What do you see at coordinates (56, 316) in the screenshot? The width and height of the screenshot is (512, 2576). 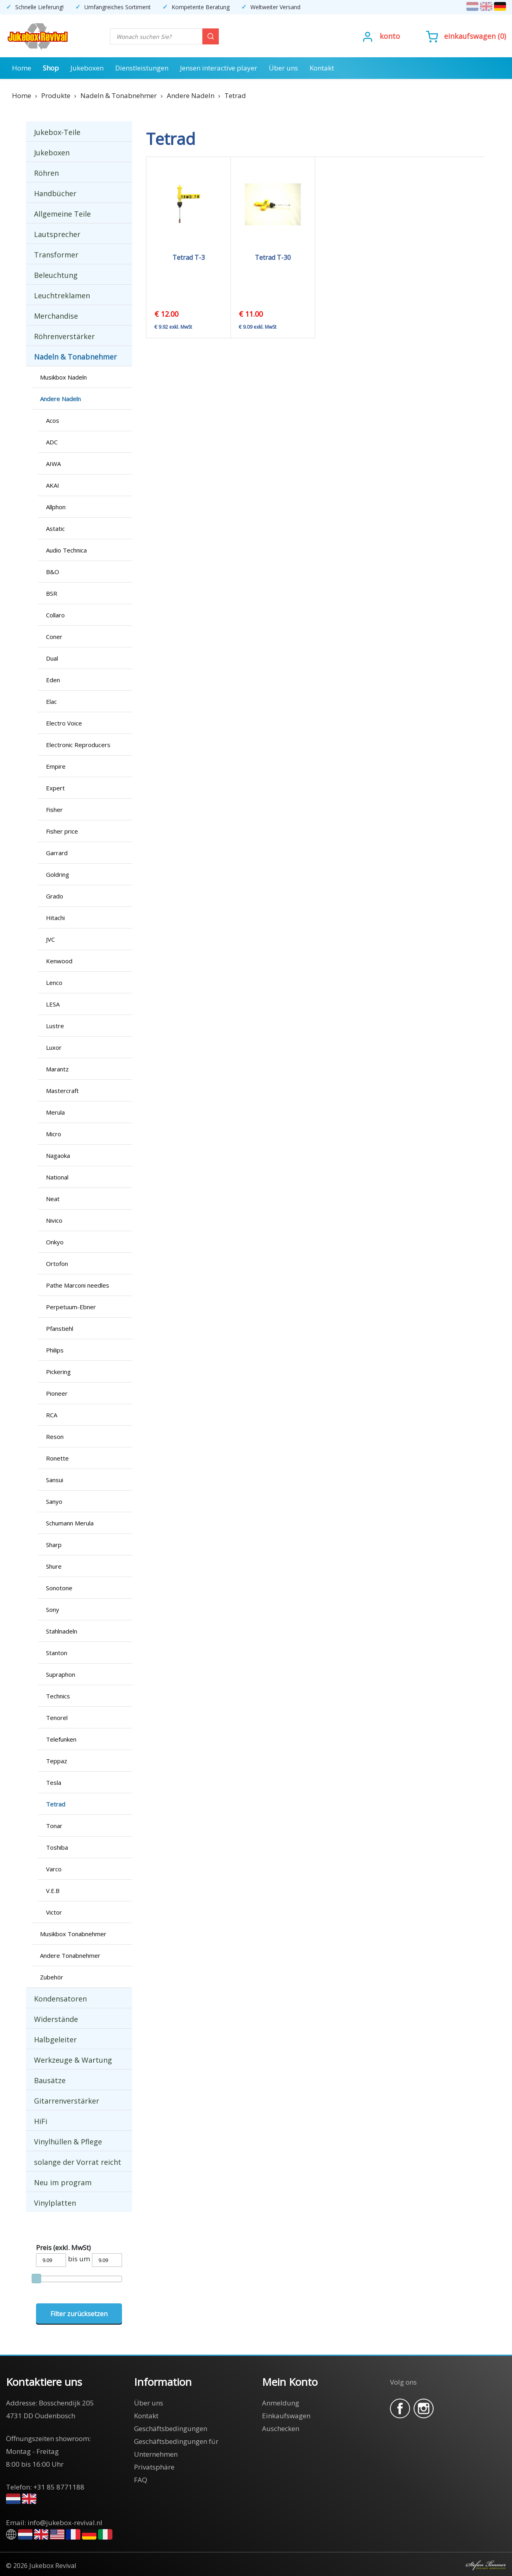 I see `Merchandise` at bounding box center [56, 316].